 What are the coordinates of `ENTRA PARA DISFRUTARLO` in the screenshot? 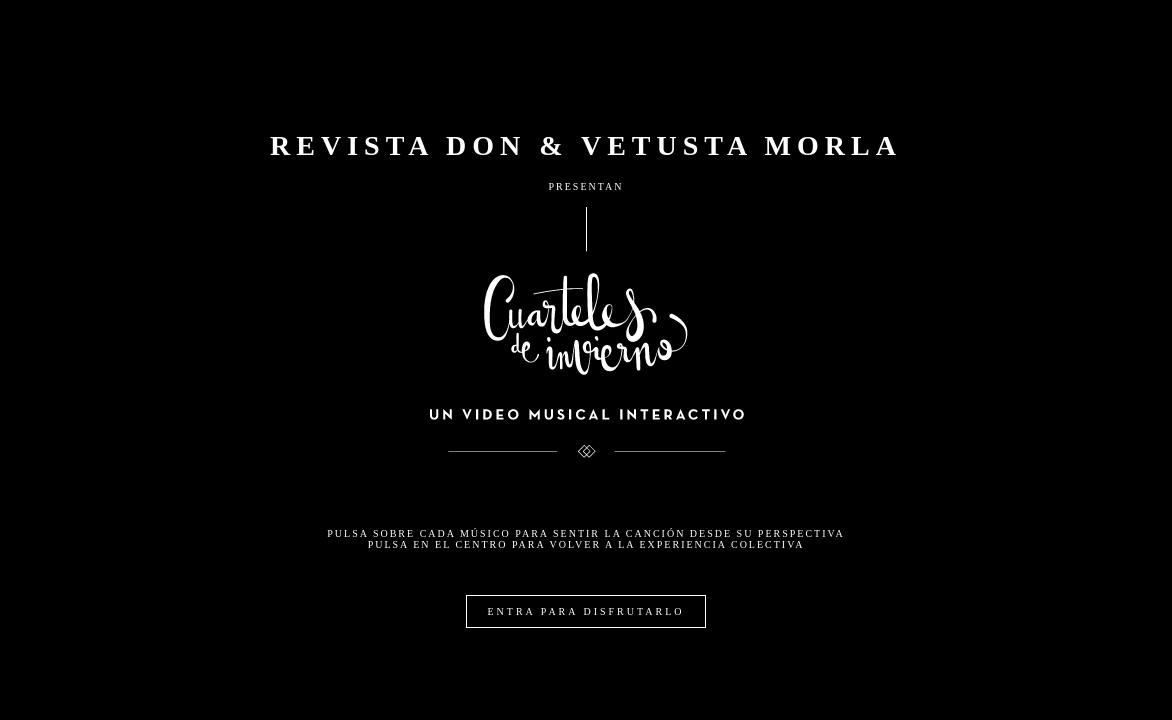 It's located at (585, 611).